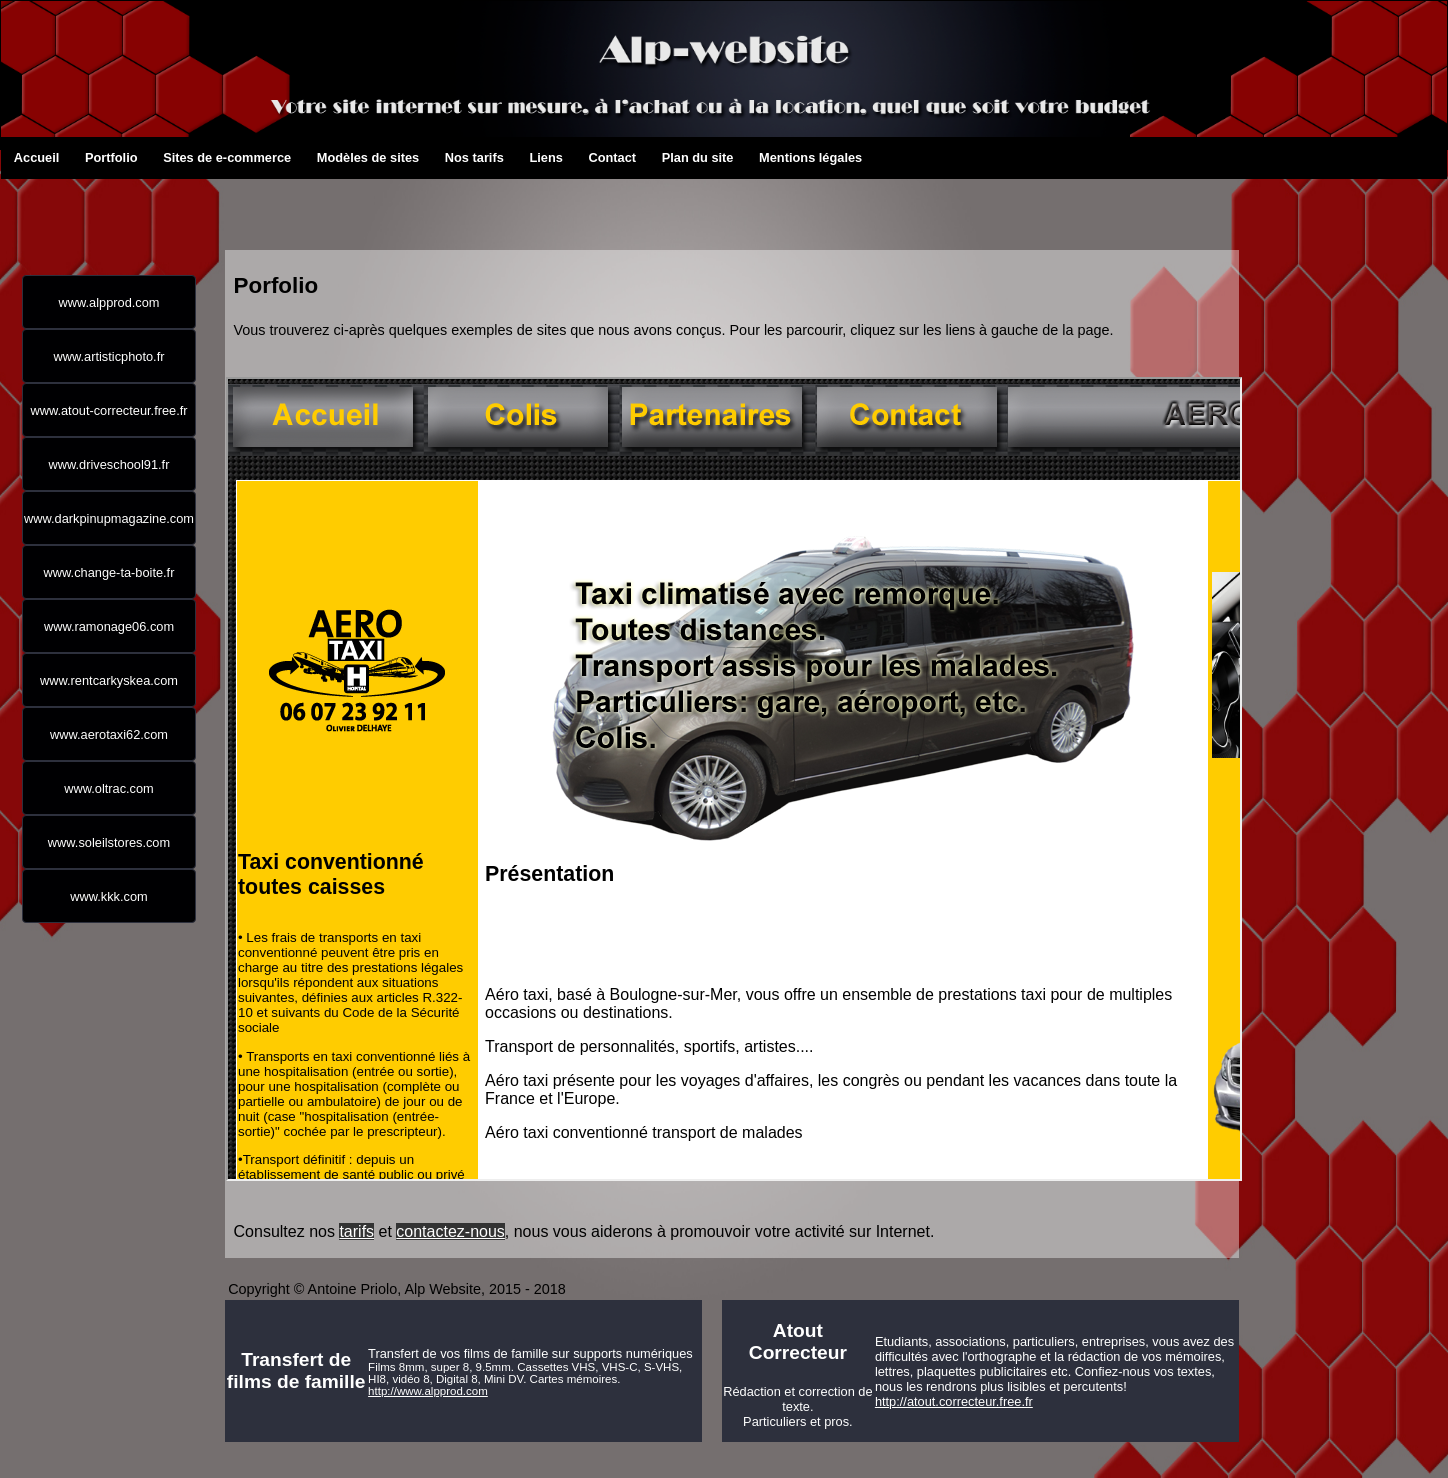 This screenshot has height=1478, width=1448. Describe the element at coordinates (324, 157) in the screenshot. I see `Modèles de sites` at that location.